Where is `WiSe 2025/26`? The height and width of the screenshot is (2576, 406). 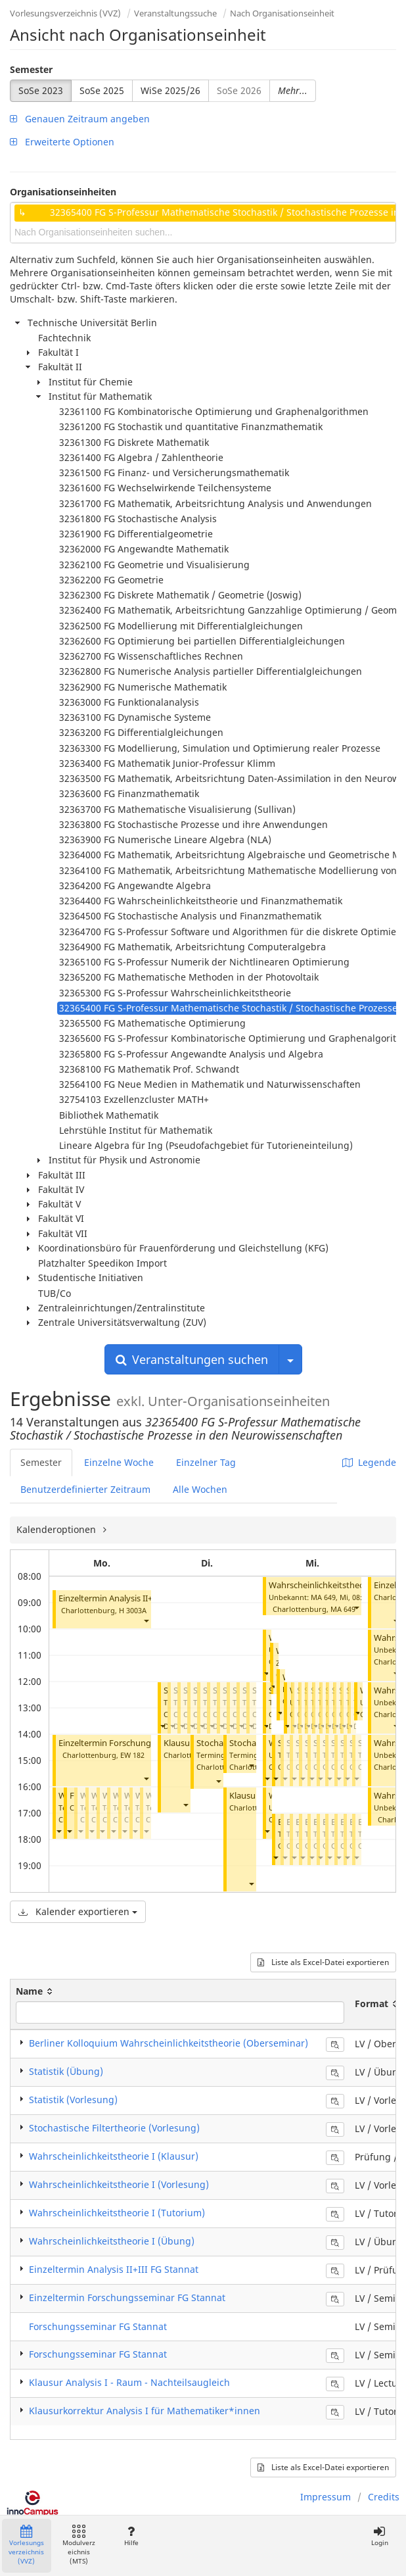 WiSe 2025/26 is located at coordinates (170, 90).